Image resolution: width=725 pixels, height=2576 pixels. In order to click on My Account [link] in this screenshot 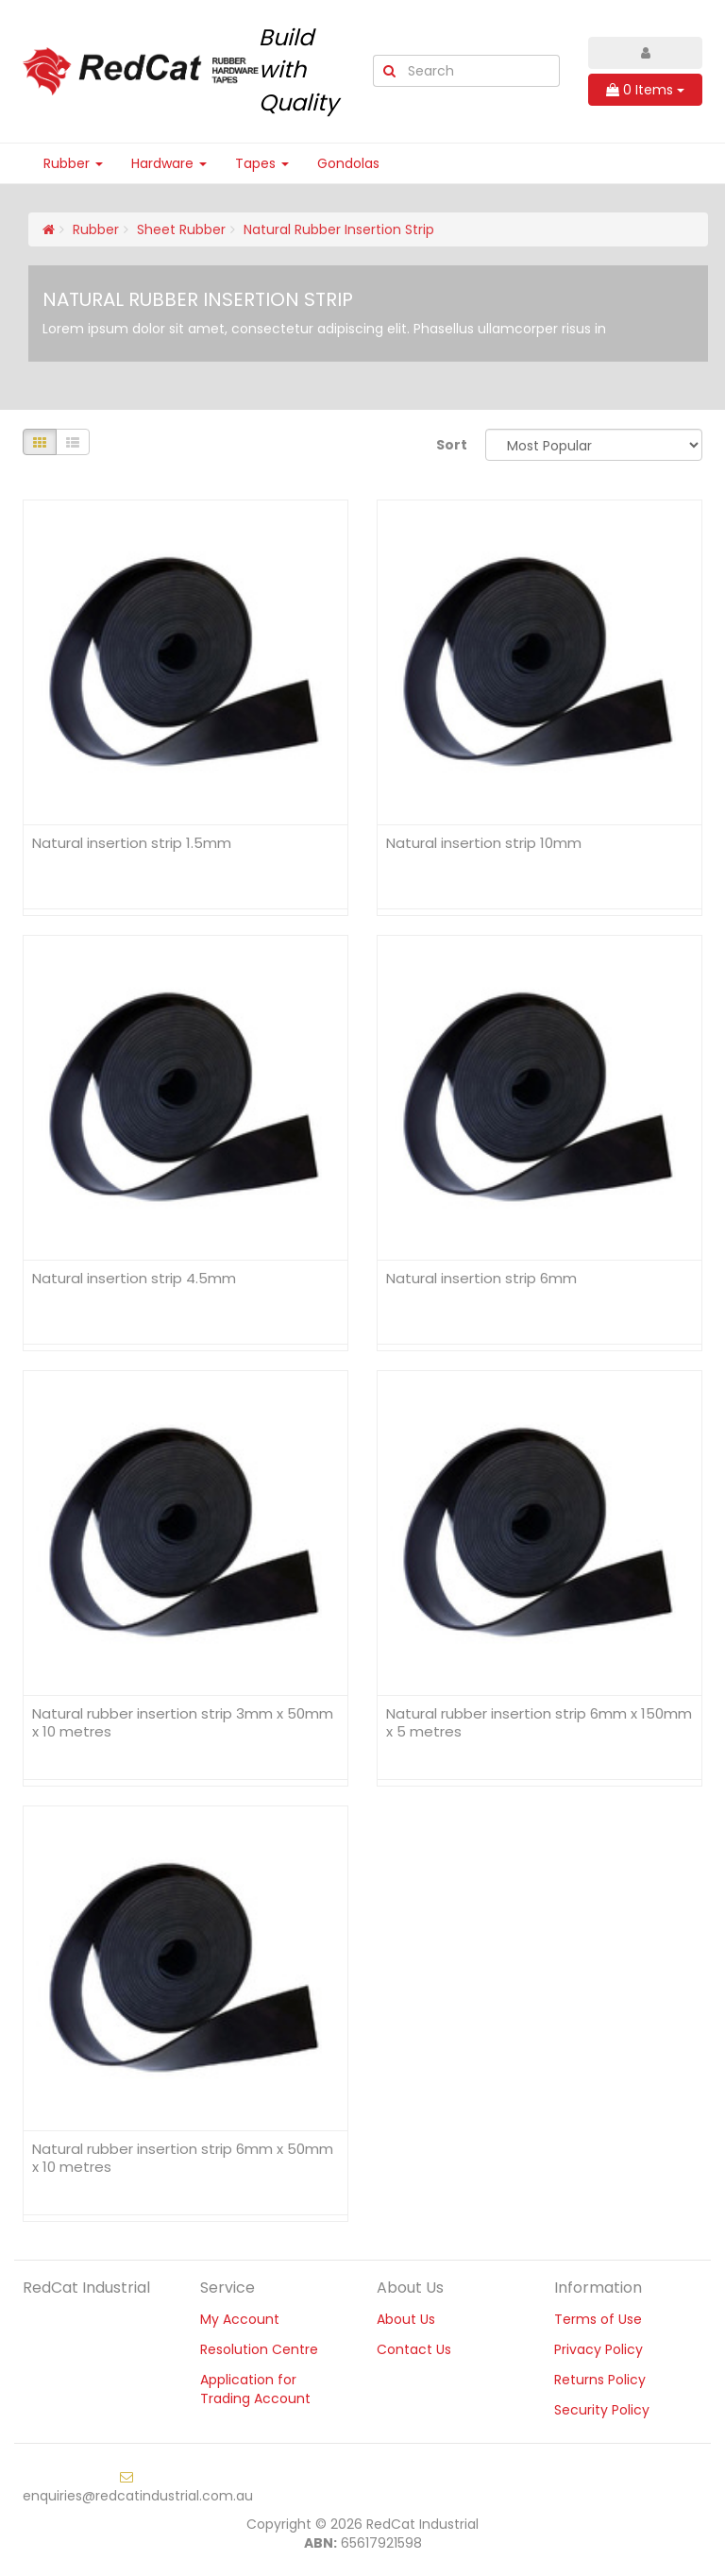, I will do `click(239, 2319)`.